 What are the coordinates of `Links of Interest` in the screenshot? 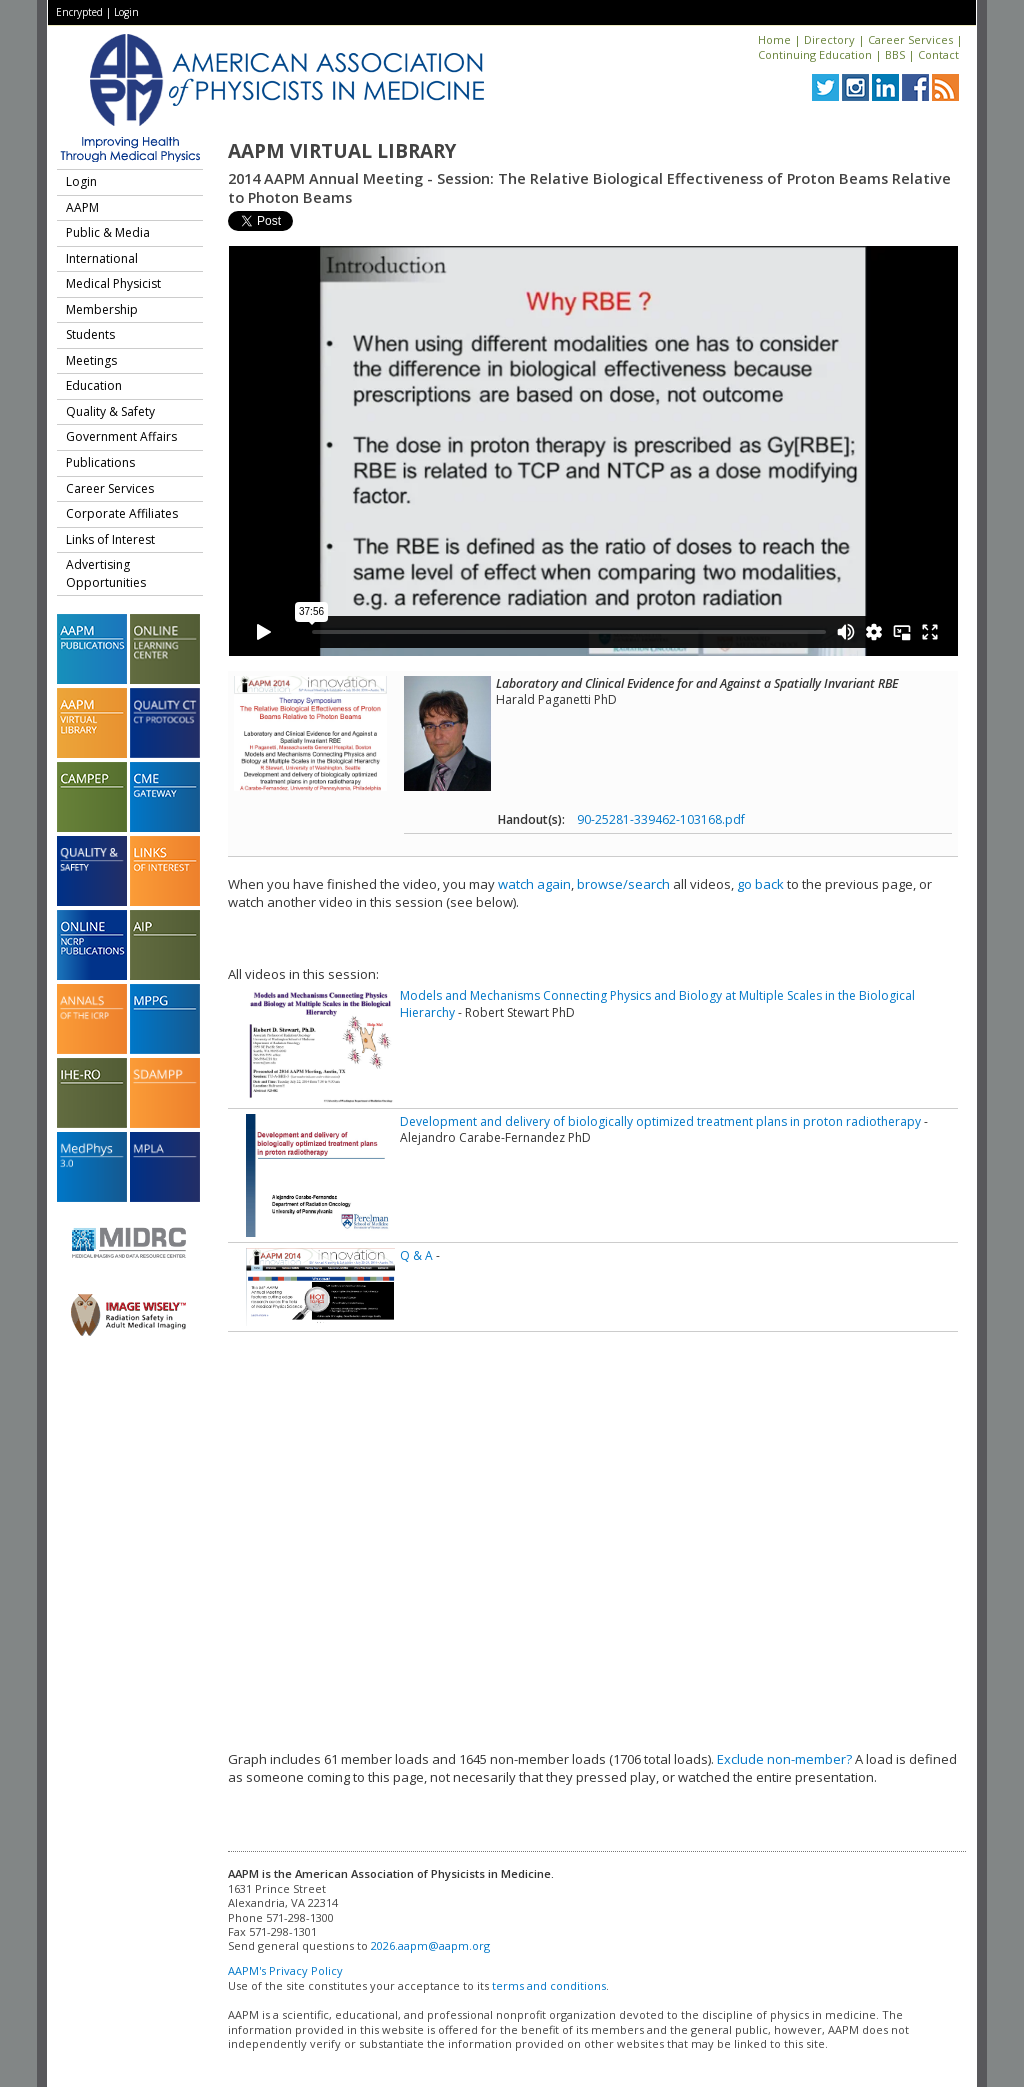 It's located at (110, 539).